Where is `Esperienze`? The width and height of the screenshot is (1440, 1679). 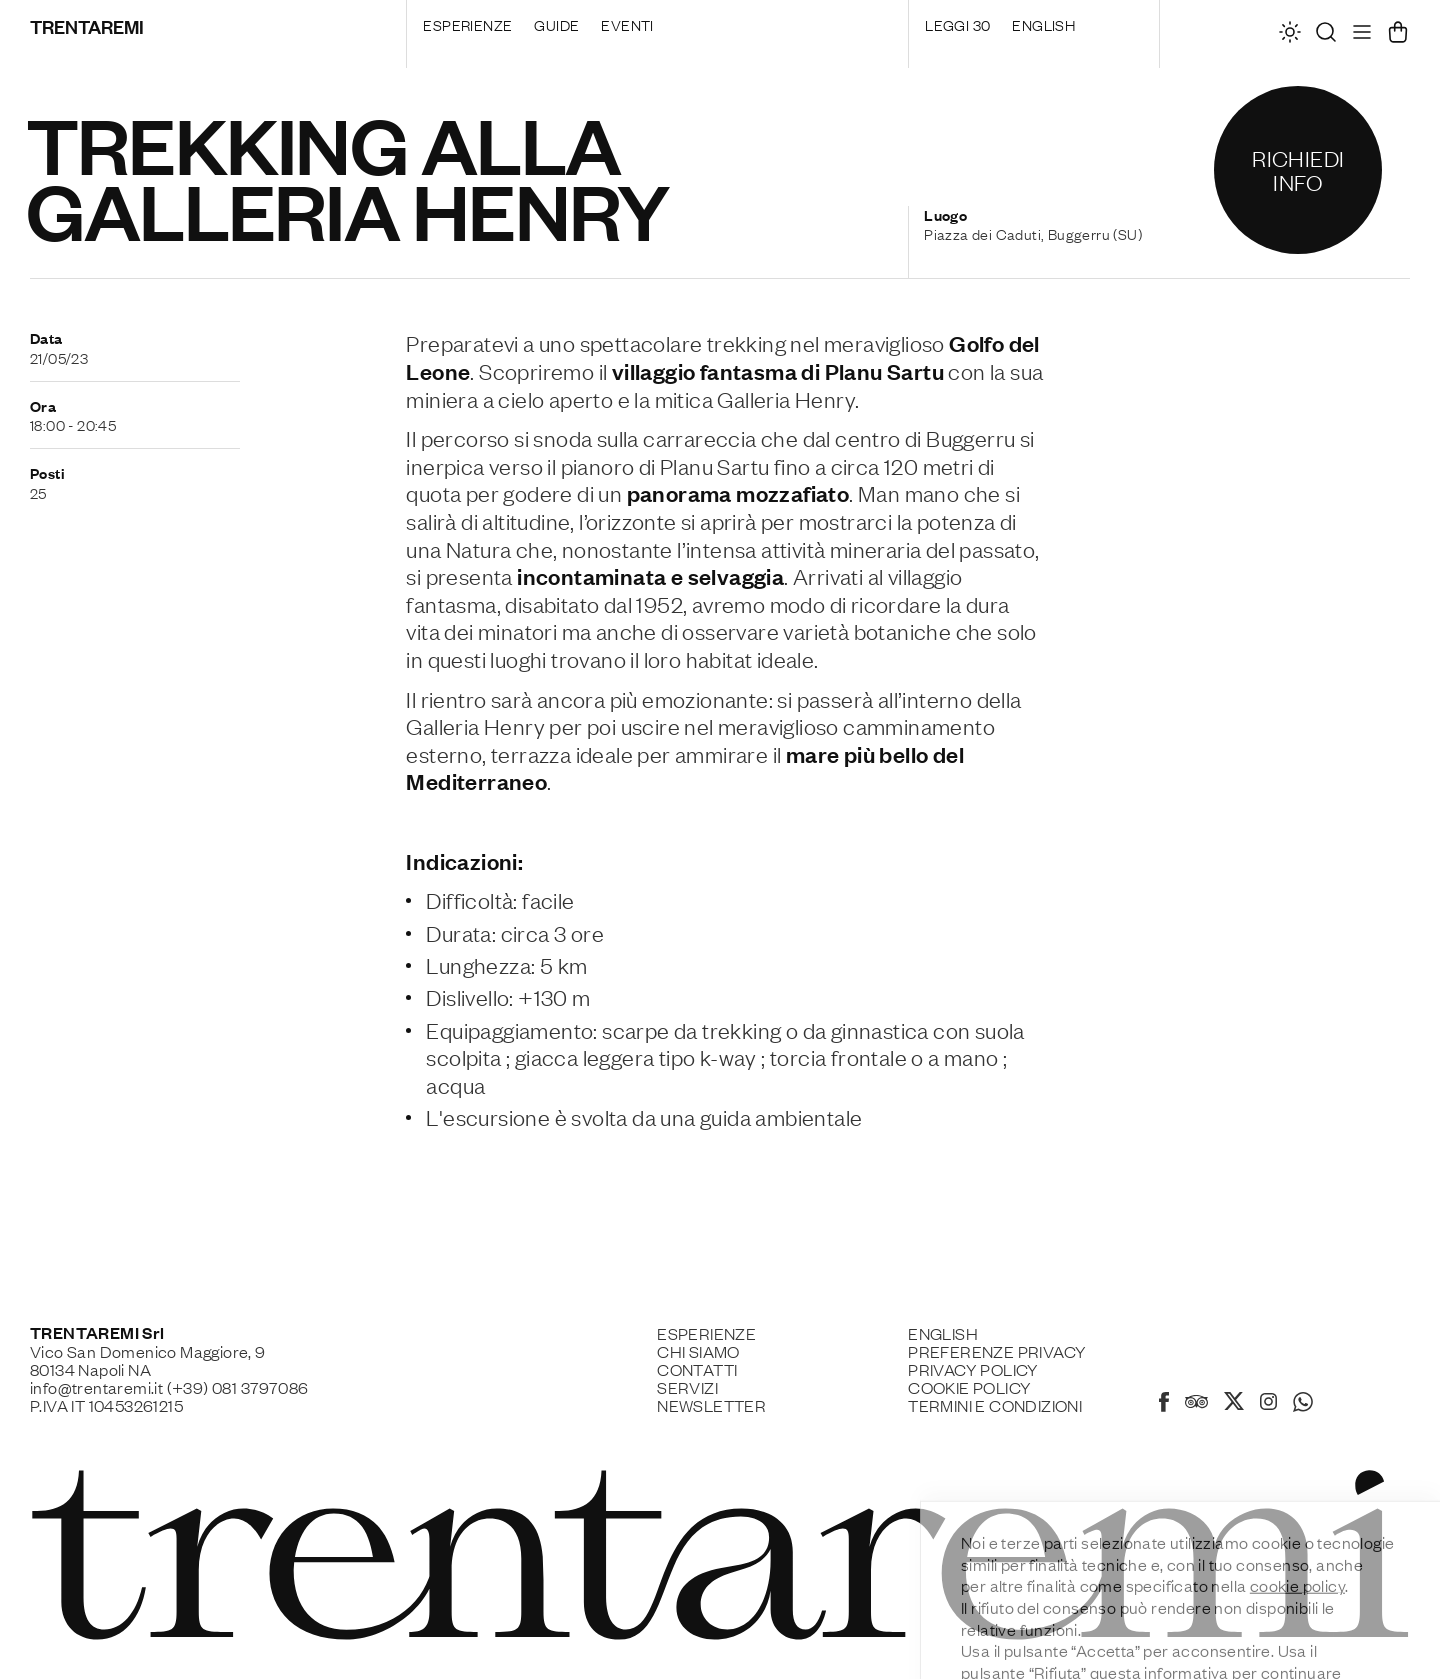
Esperienze is located at coordinates (467, 24).